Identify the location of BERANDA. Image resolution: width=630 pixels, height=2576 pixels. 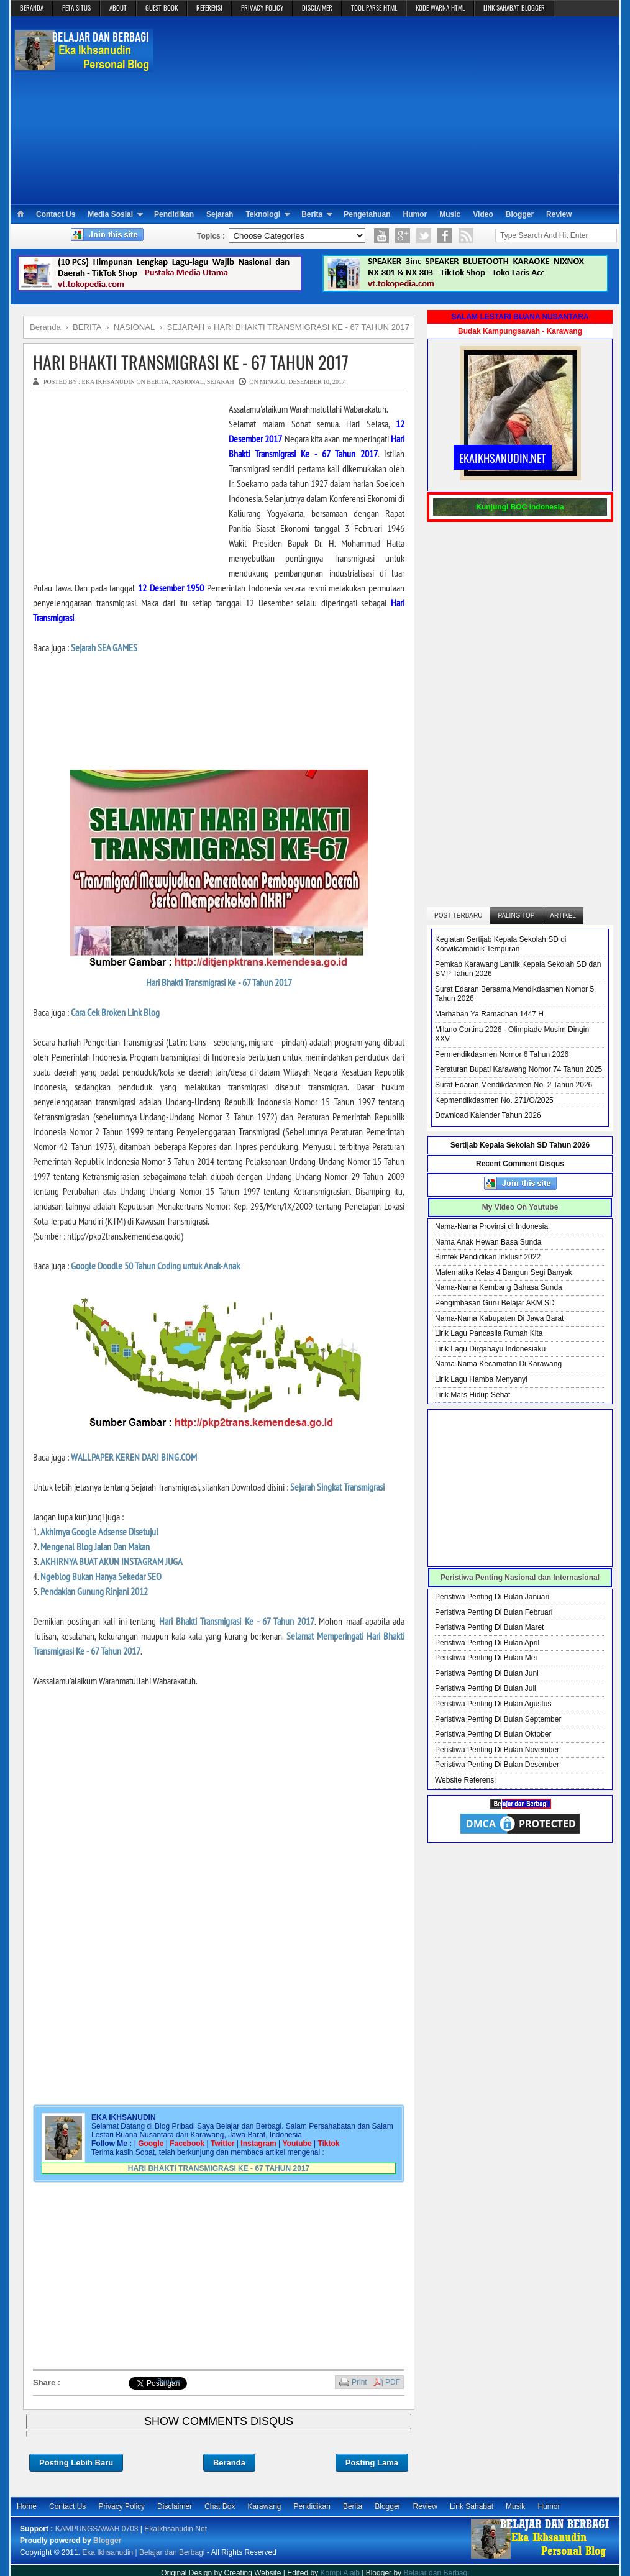
(31, 7).